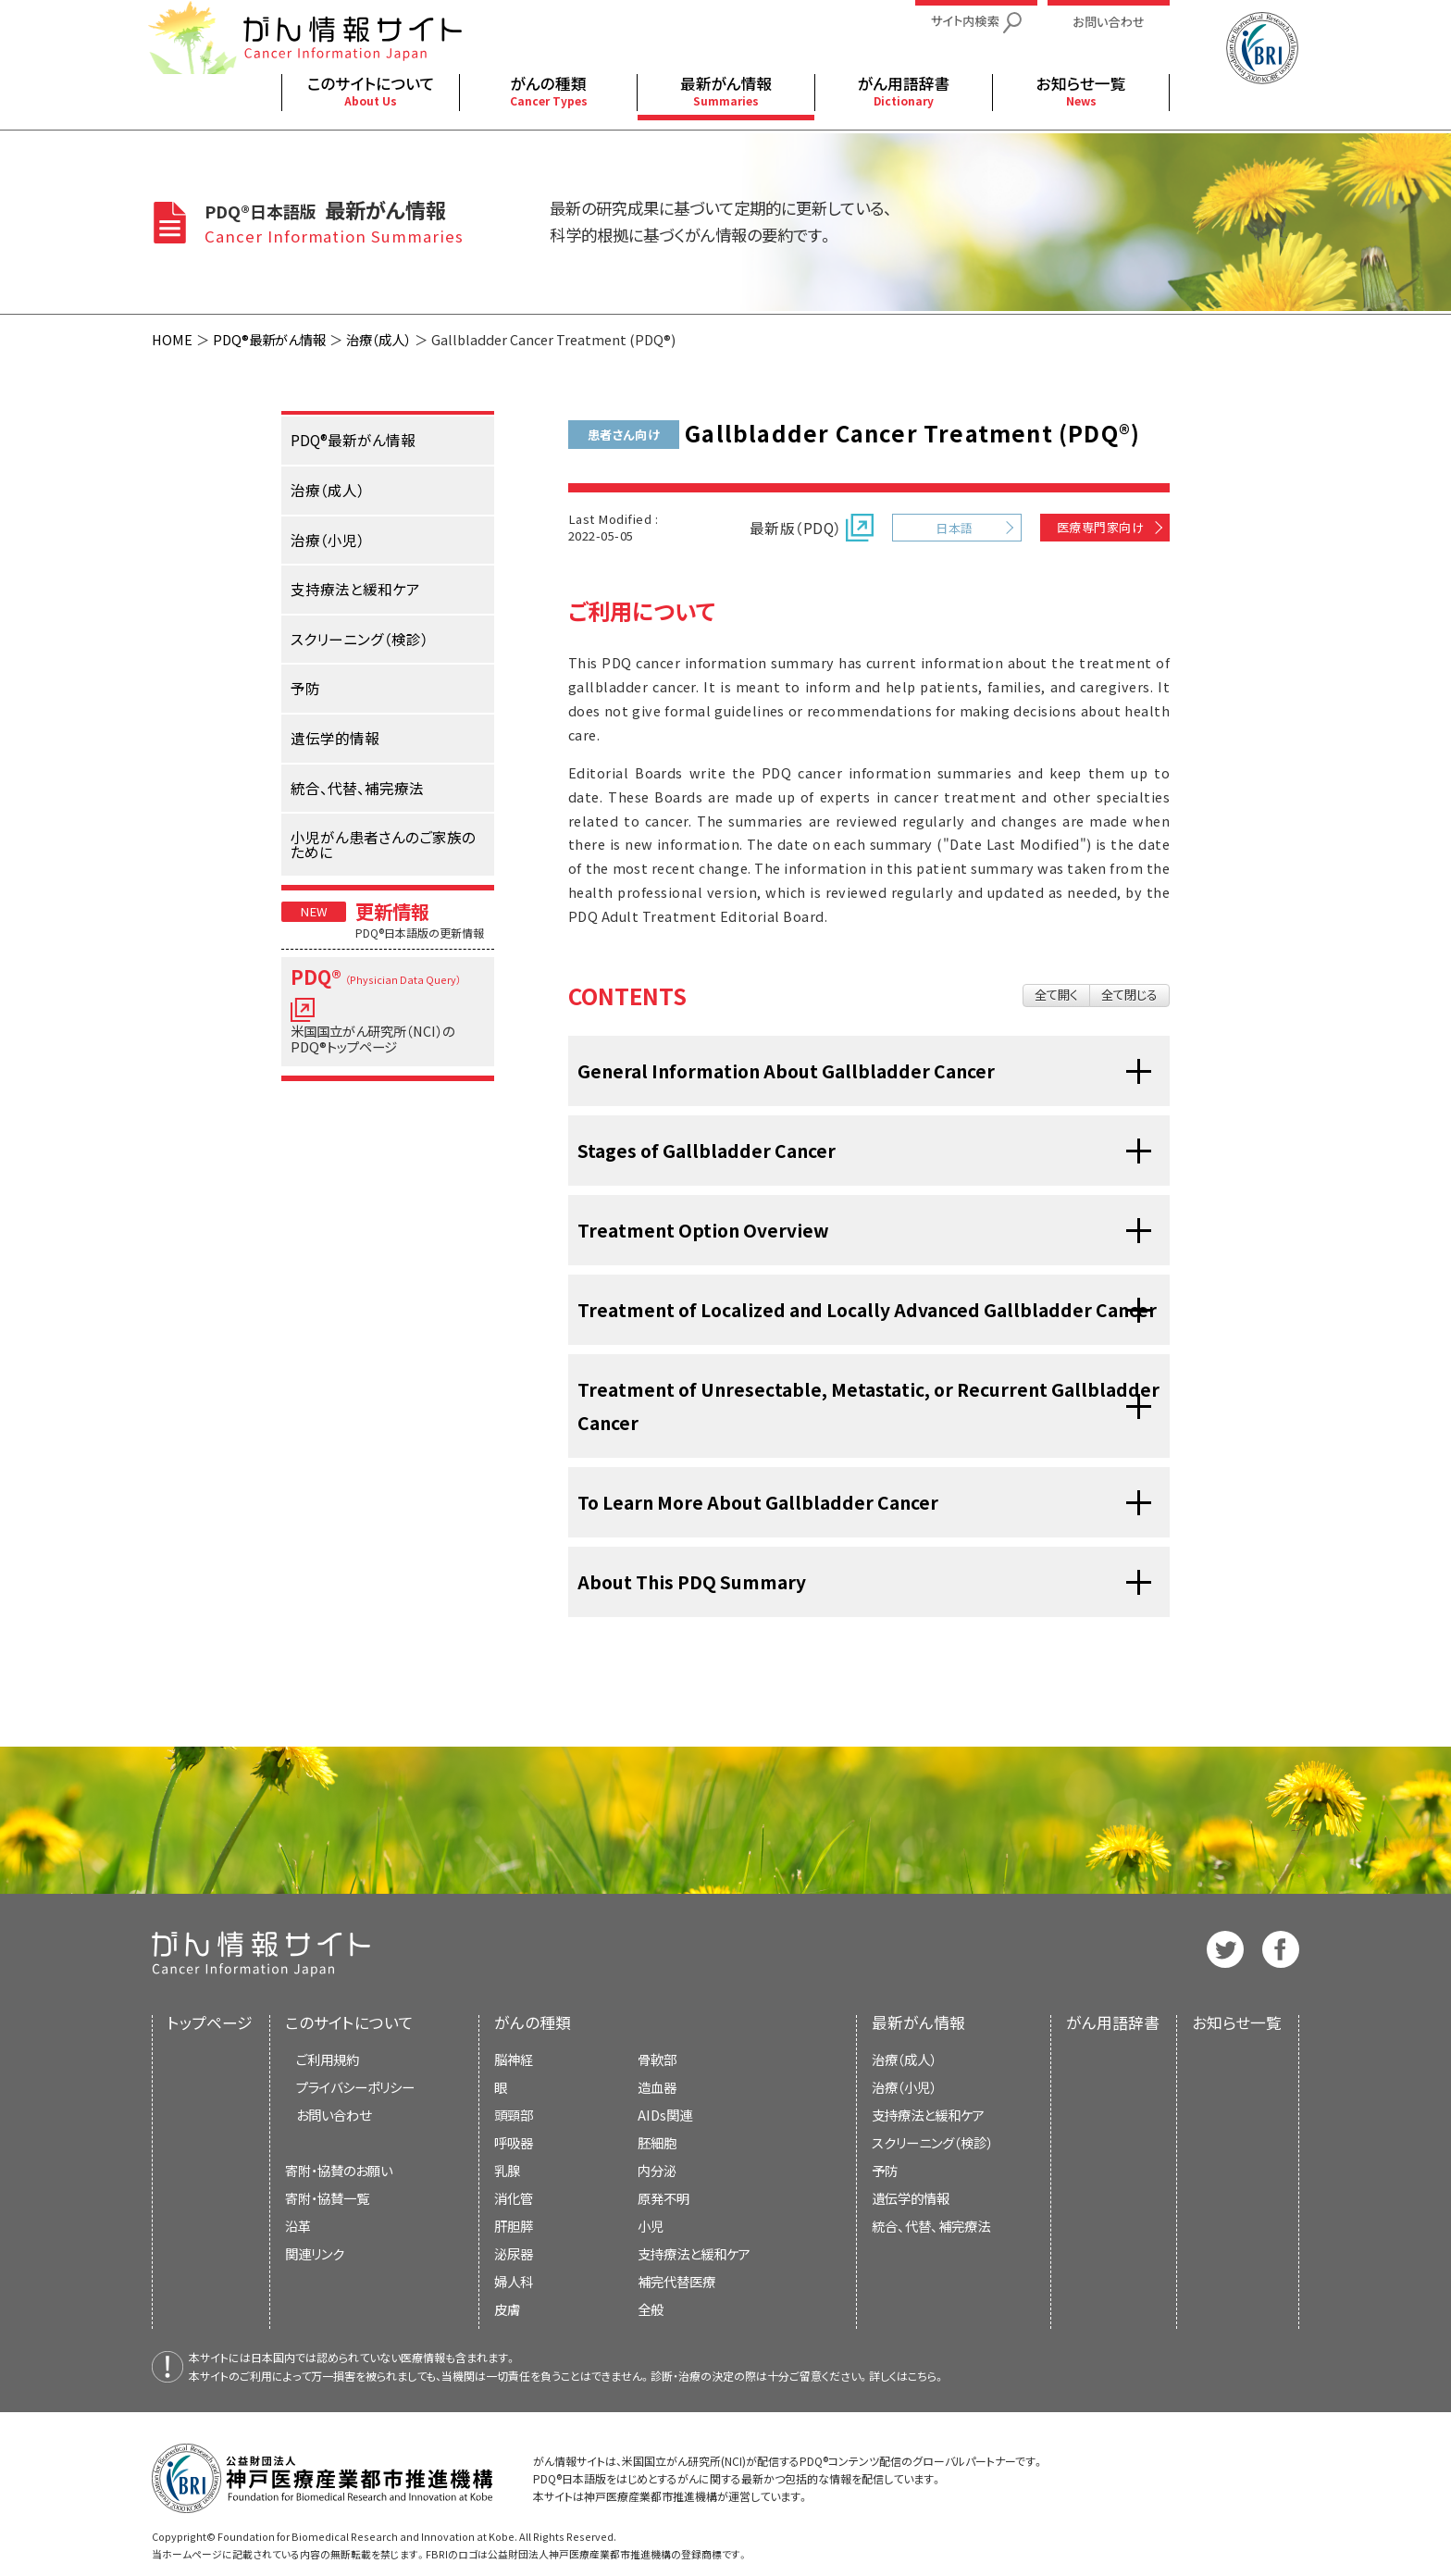 The image size is (1451, 2576). Describe the element at coordinates (392, 911) in the screenshot. I see `更新情報` at that location.